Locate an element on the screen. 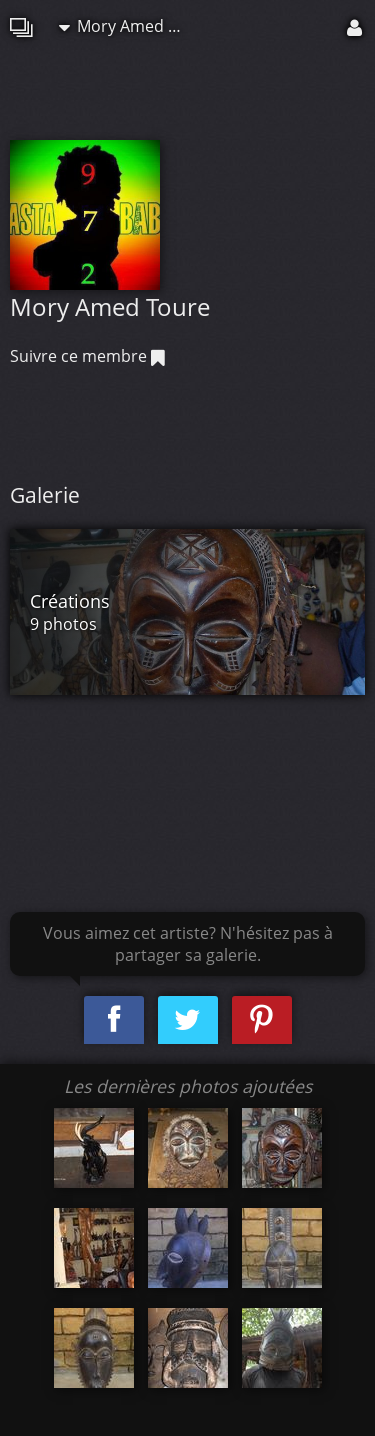 The height and width of the screenshot is (1436, 375). Suivre ce membre is located at coordinates (87, 356).